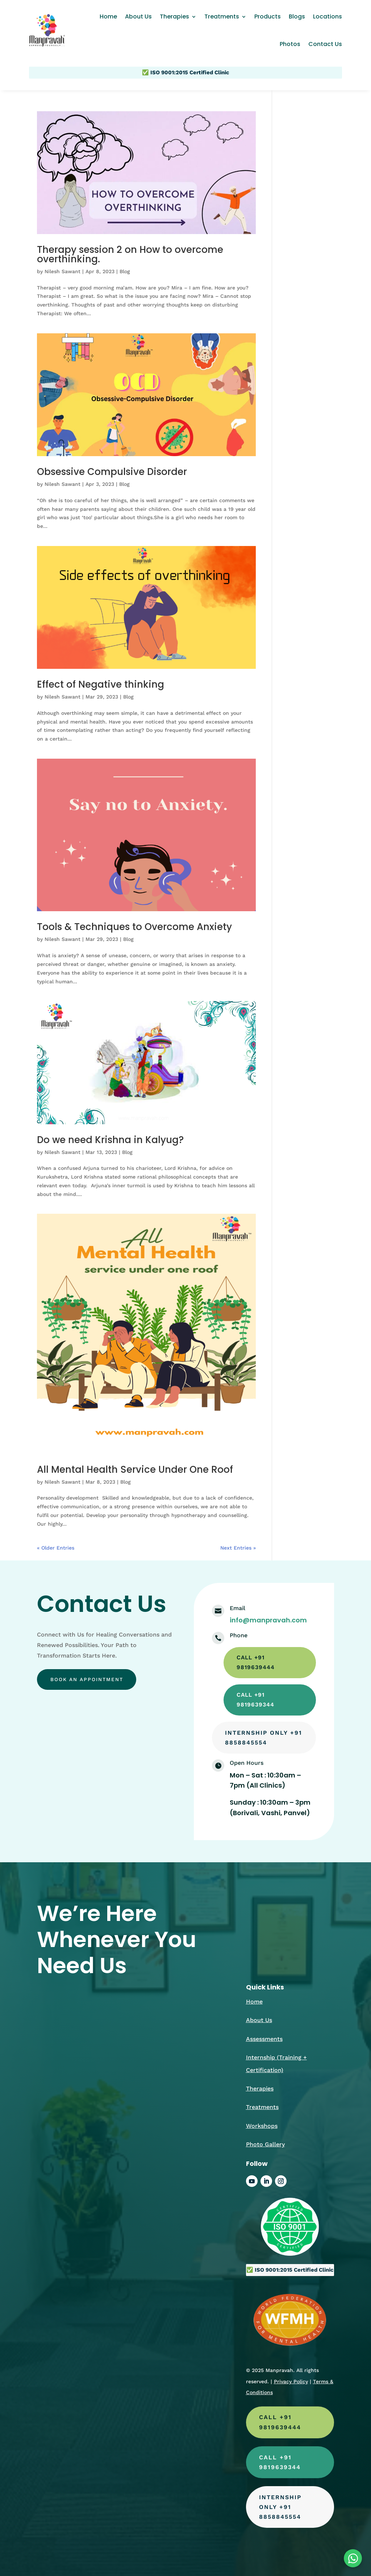 Image resolution: width=371 pixels, height=2576 pixels. I want to click on Obsessive Compulsive Disorder, so click(112, 471).